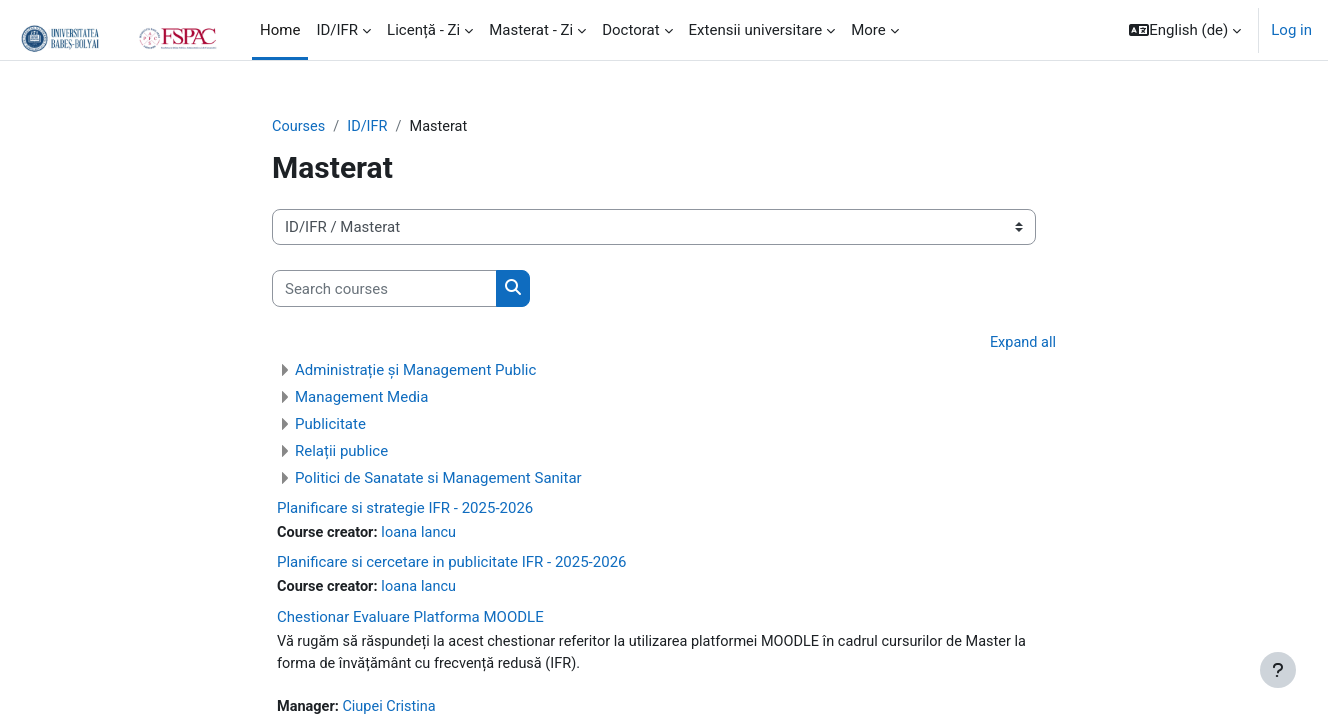  I want to click on Masterat - Zi [menuitem], so click(531, 30).